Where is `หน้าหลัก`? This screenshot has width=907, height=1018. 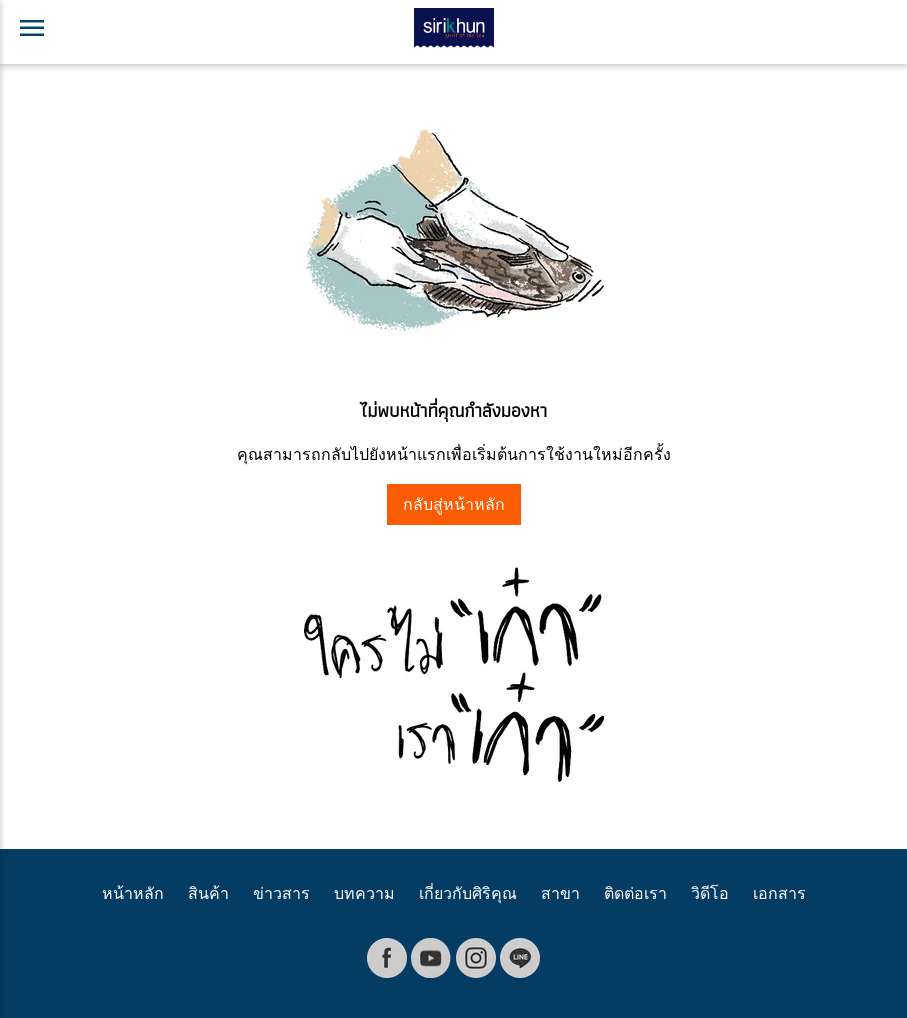
หน้าหลัก is located at coordinates (133, 893).